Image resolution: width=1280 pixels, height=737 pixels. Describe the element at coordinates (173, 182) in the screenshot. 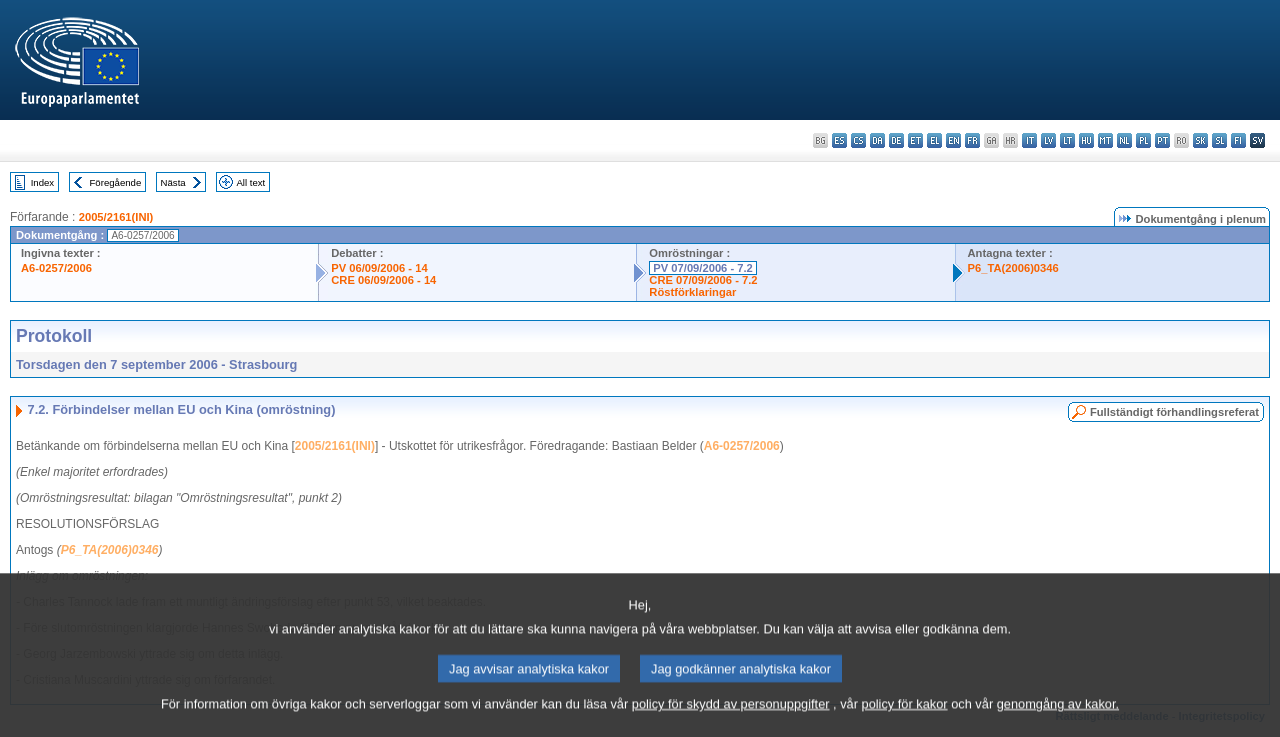

I see `Nästa` at that location.